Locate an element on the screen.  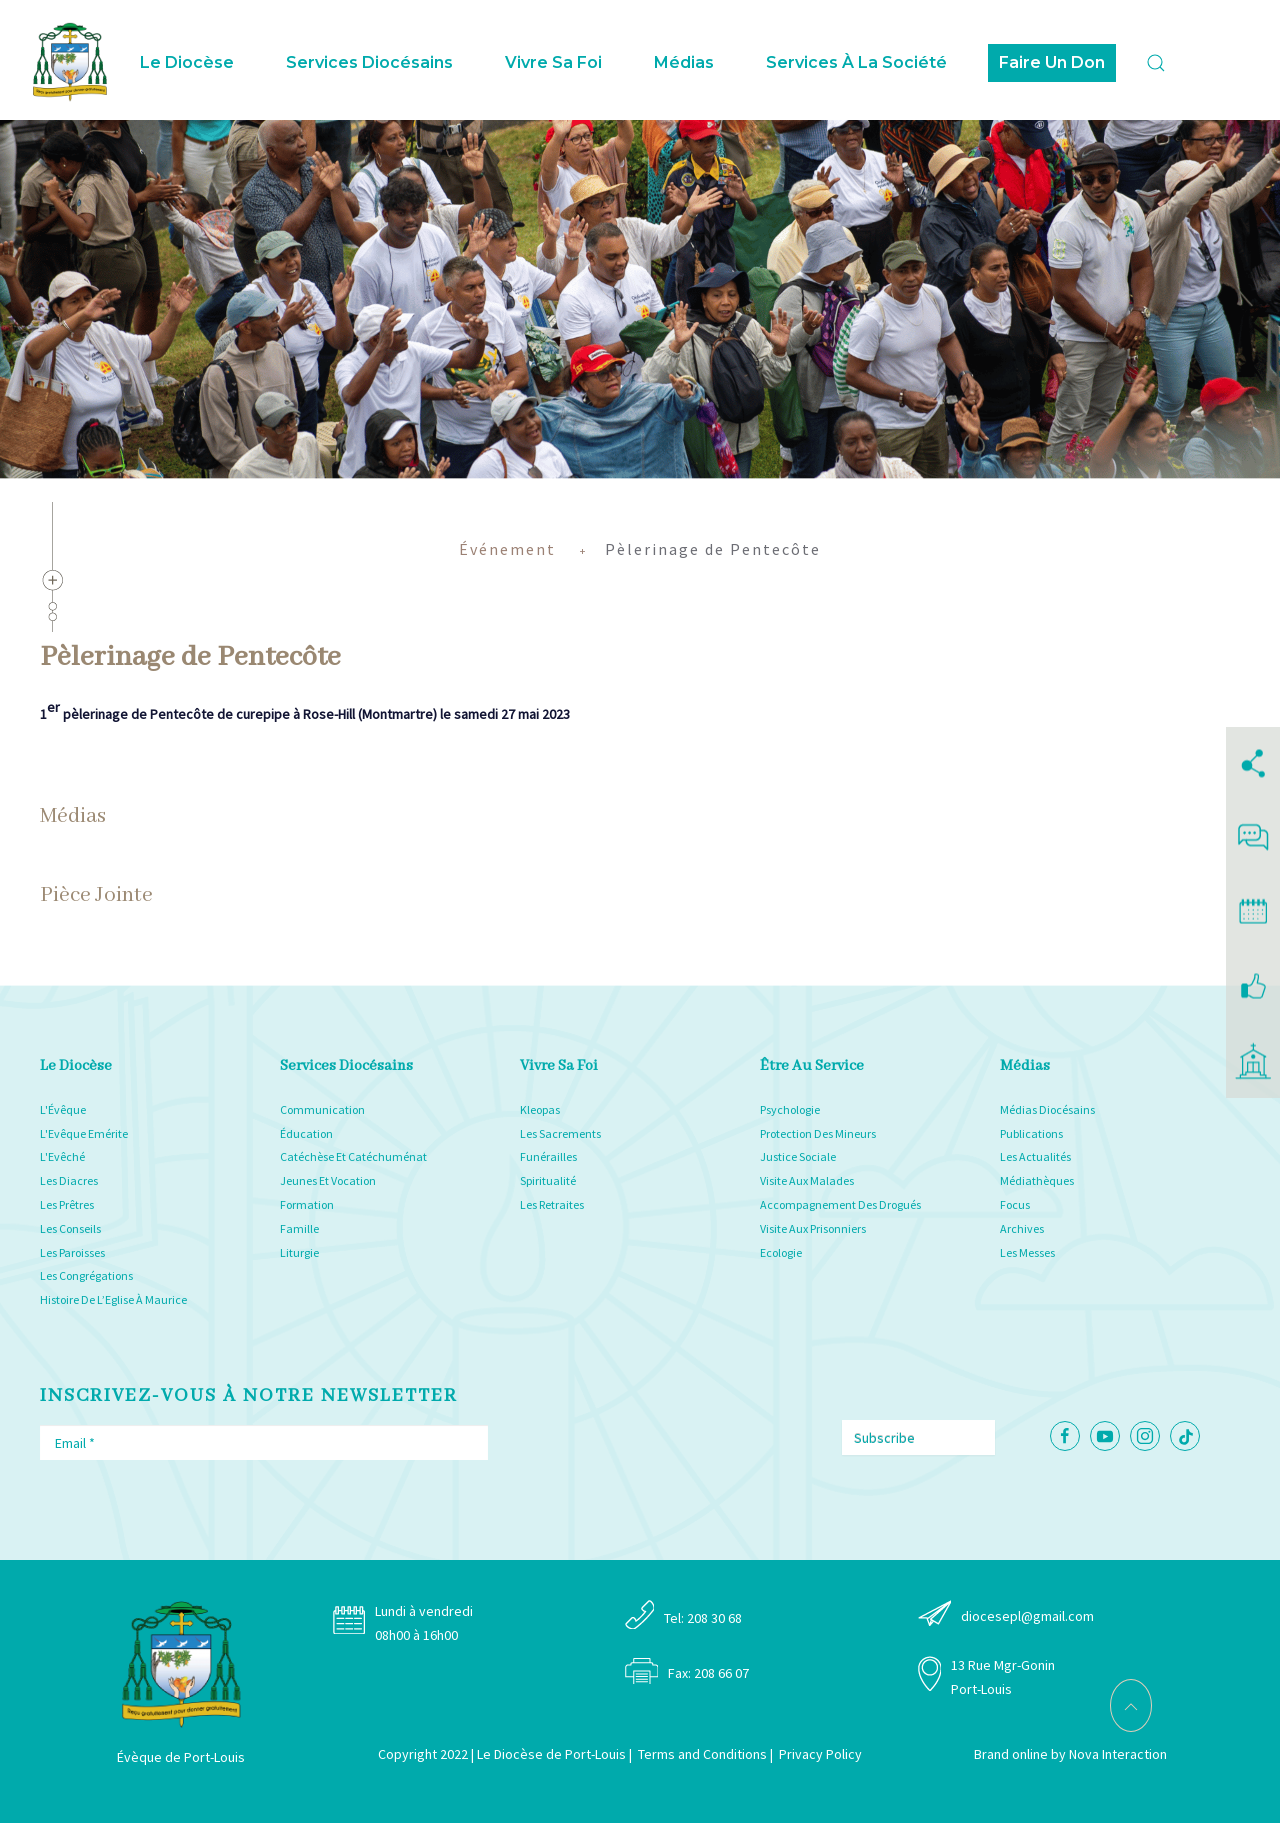
Funérailles is located at coordinates (548, 1156).